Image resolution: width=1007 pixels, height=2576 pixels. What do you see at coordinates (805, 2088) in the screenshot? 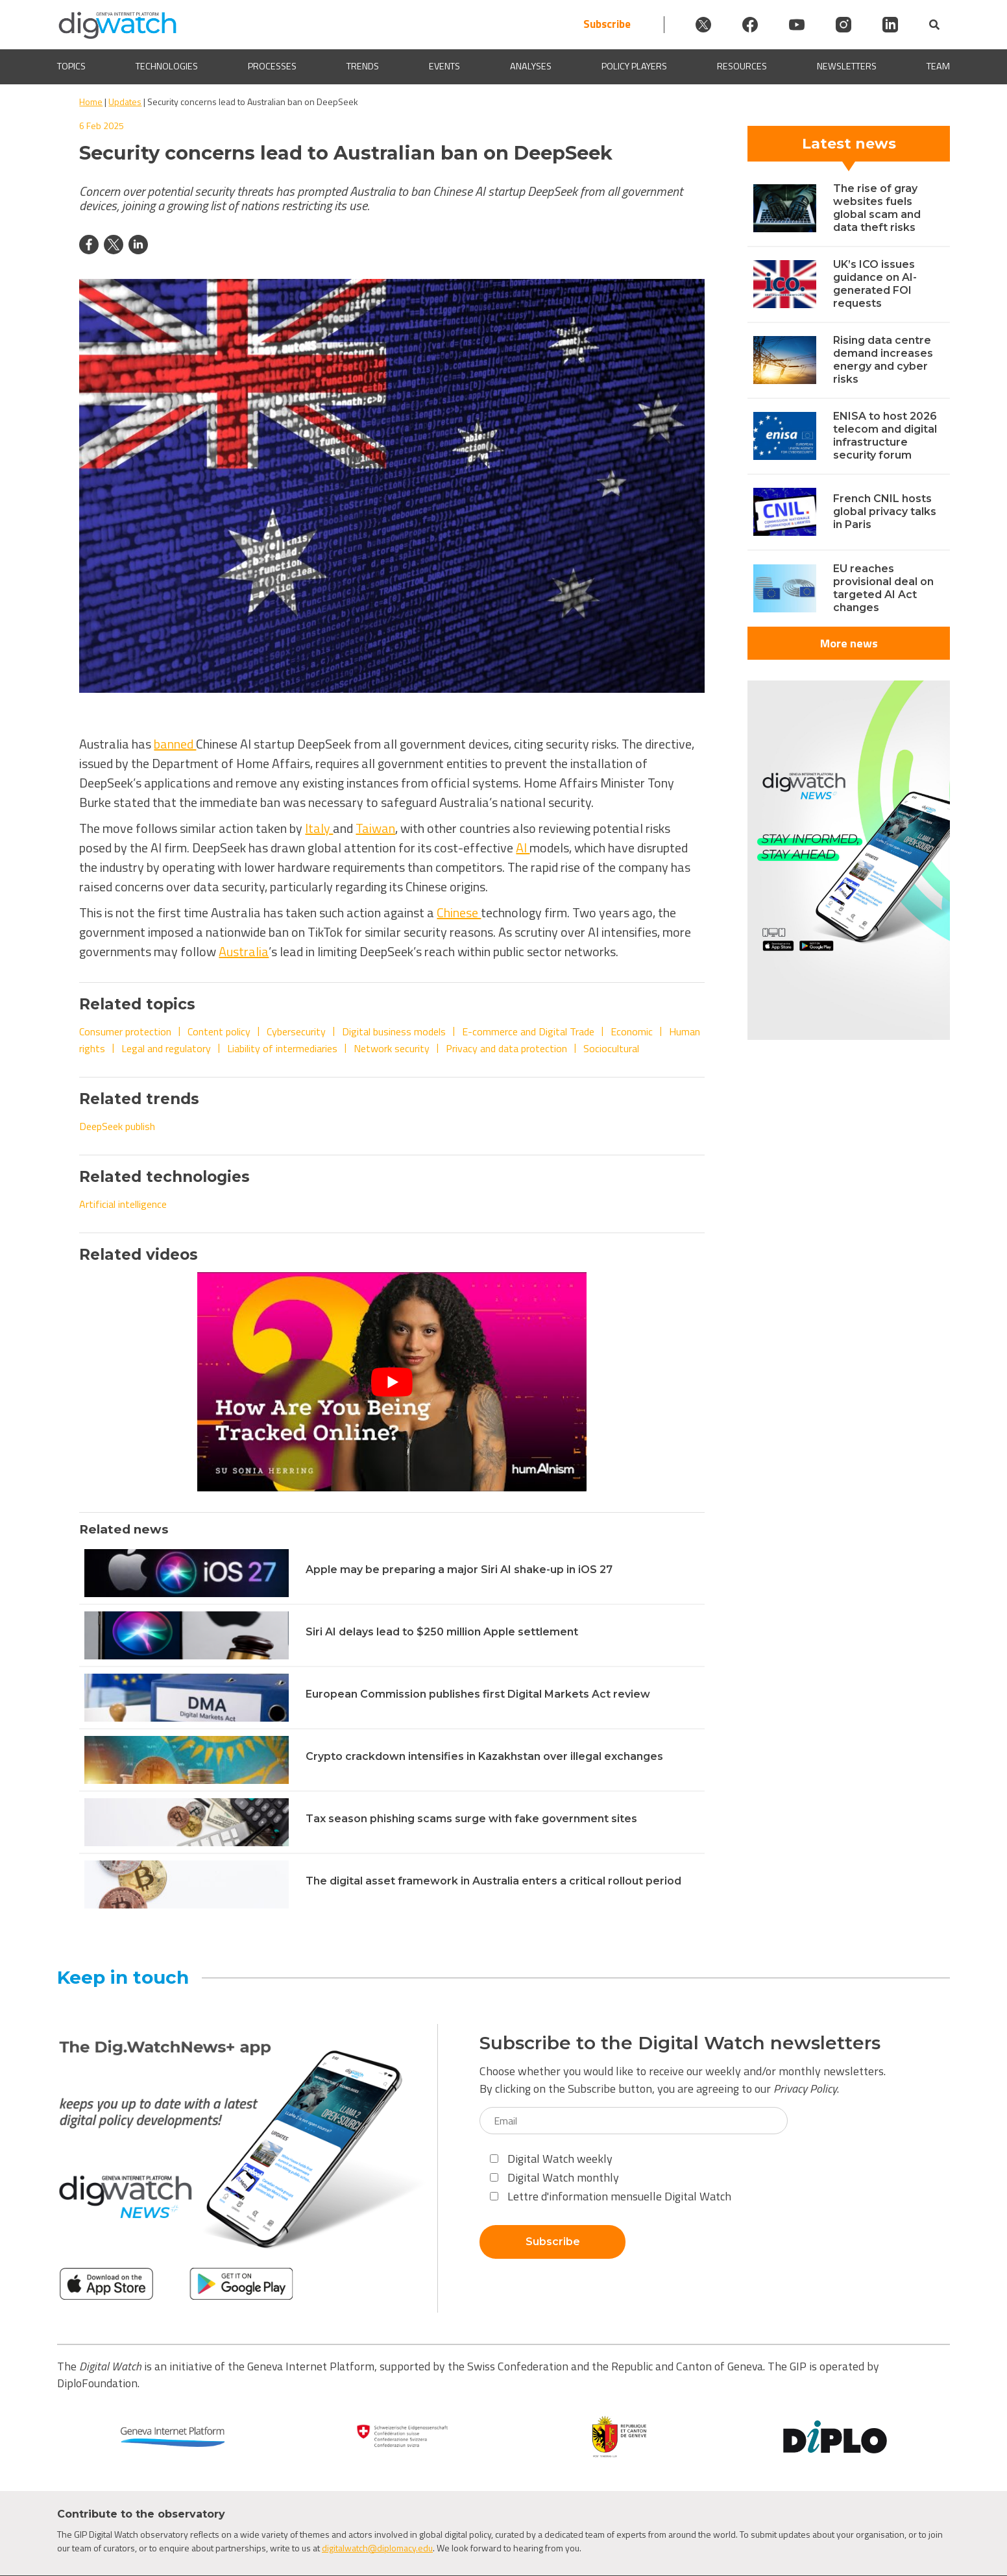
I see `Privacy Policy` at bounding box center [805, 2088].